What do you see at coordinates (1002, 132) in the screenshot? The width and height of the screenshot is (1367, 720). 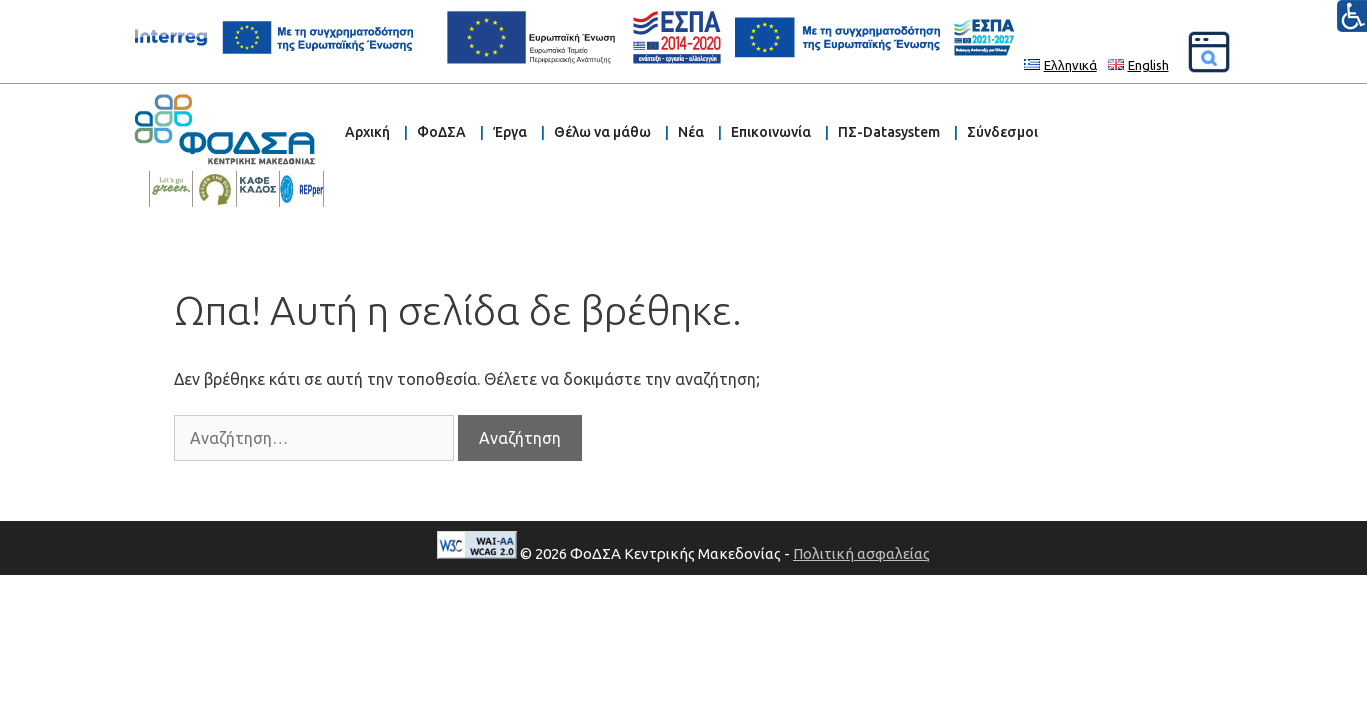 I see `Σύνδεσμοι` at bounding box center [1002, 132].